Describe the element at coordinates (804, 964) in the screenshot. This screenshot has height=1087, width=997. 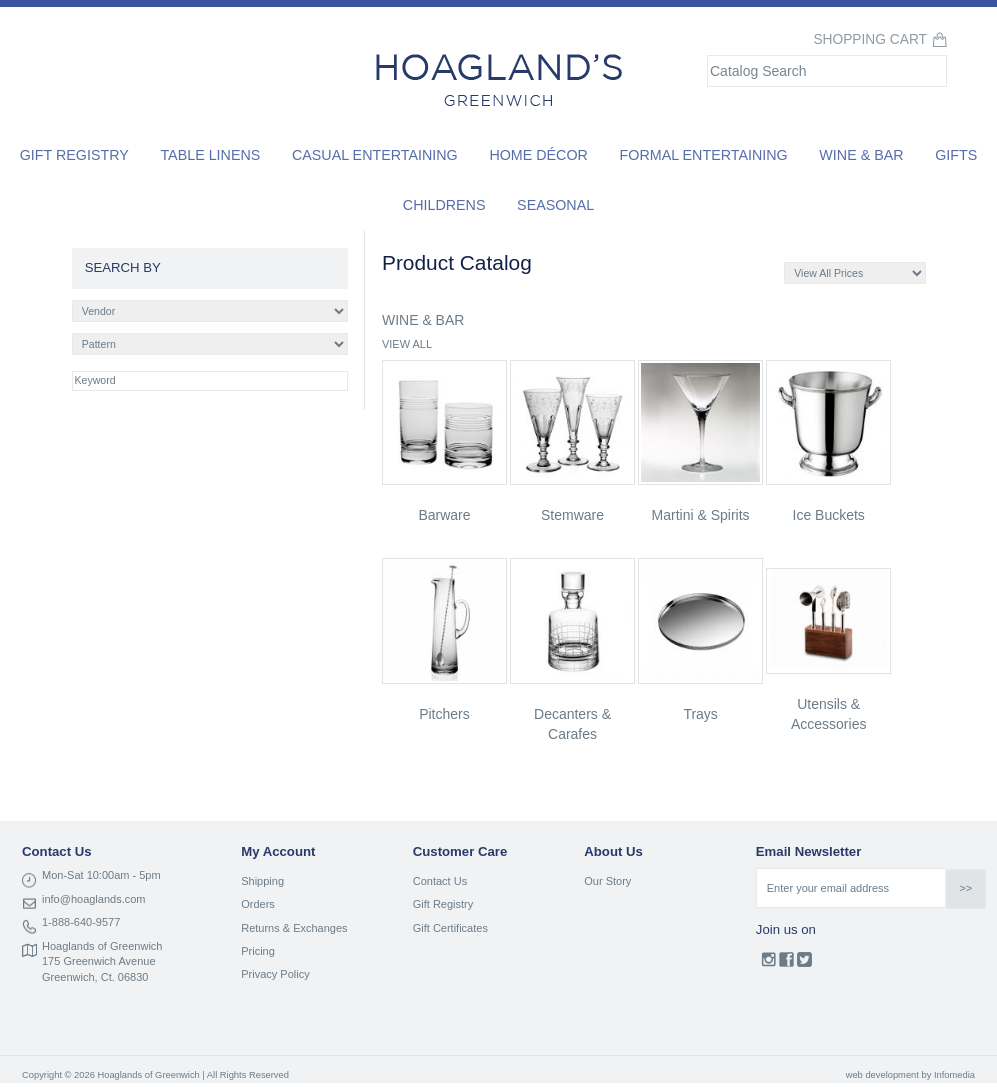
I see `Twitter` at that location.